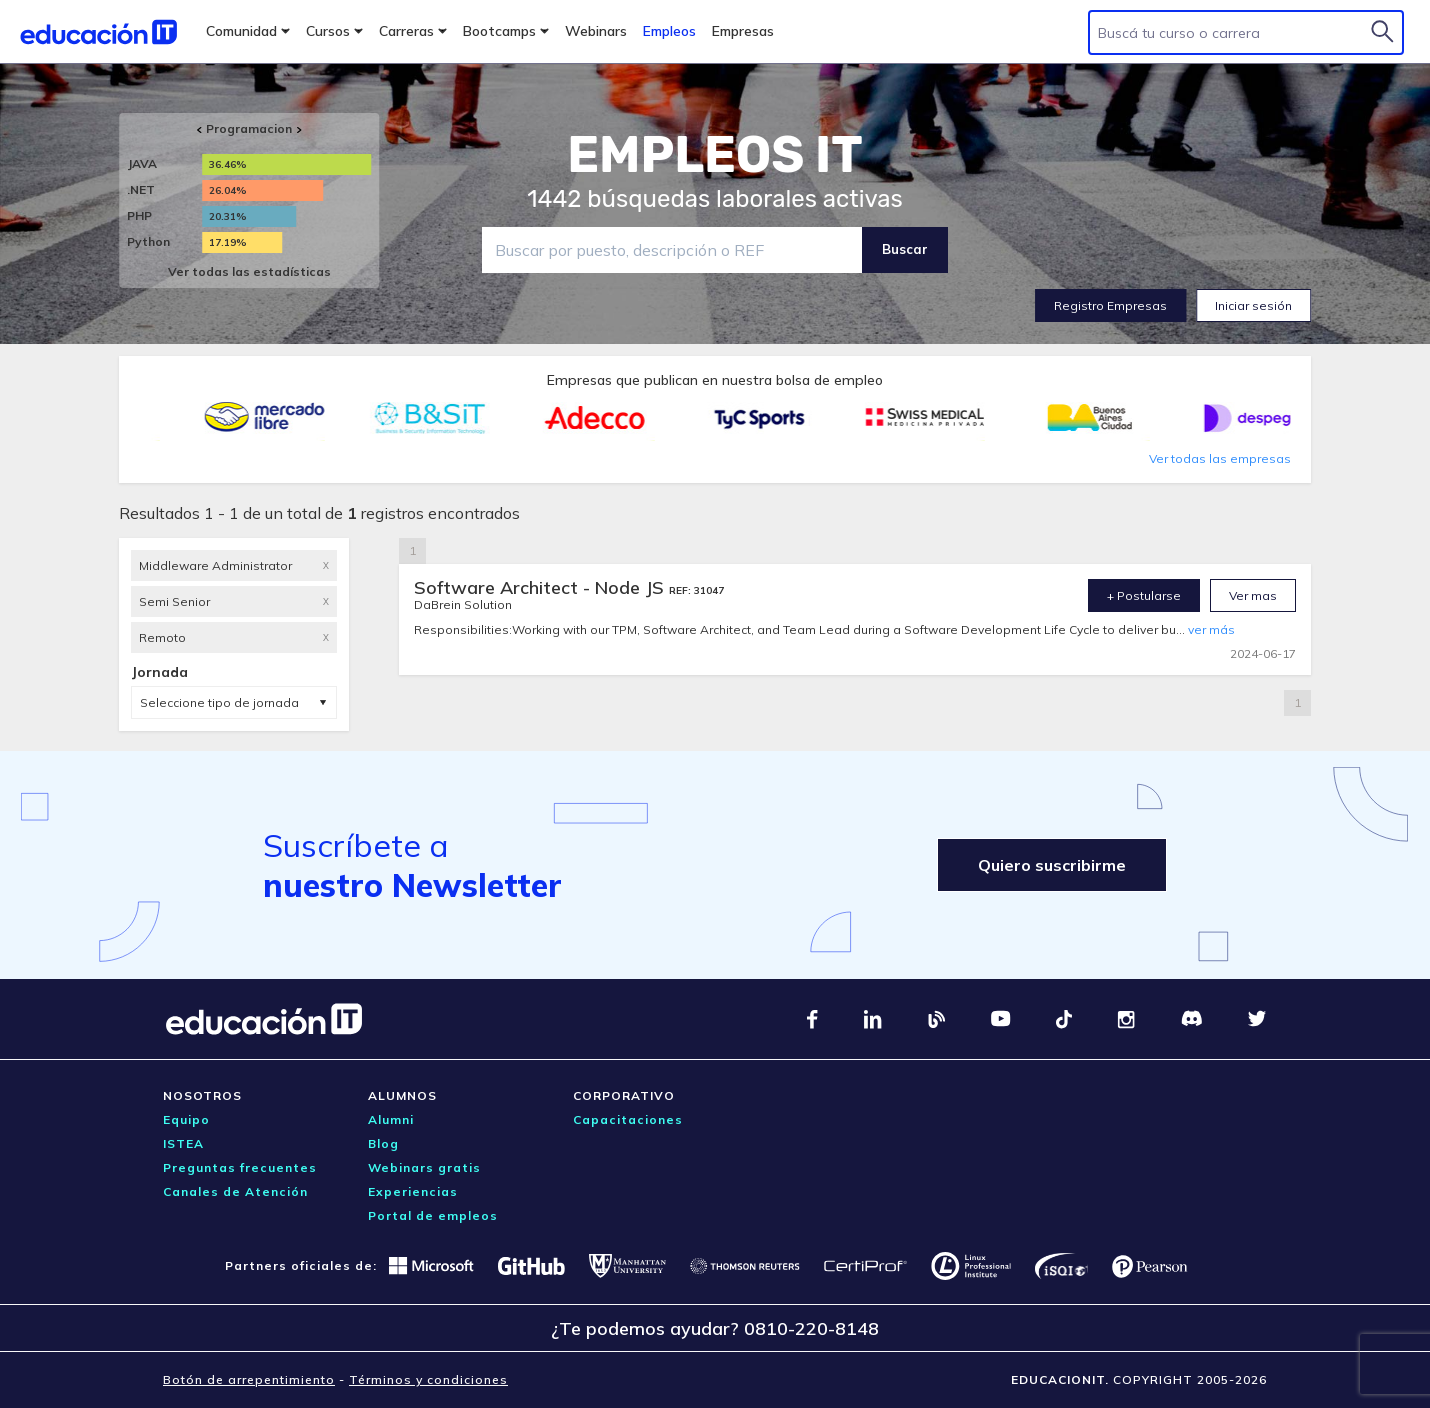 The height and width of the screenshot is (1408, 1430). Describe the element at coordinates (183, 1143) in the screenshot. I see `ISTEA` at that location.